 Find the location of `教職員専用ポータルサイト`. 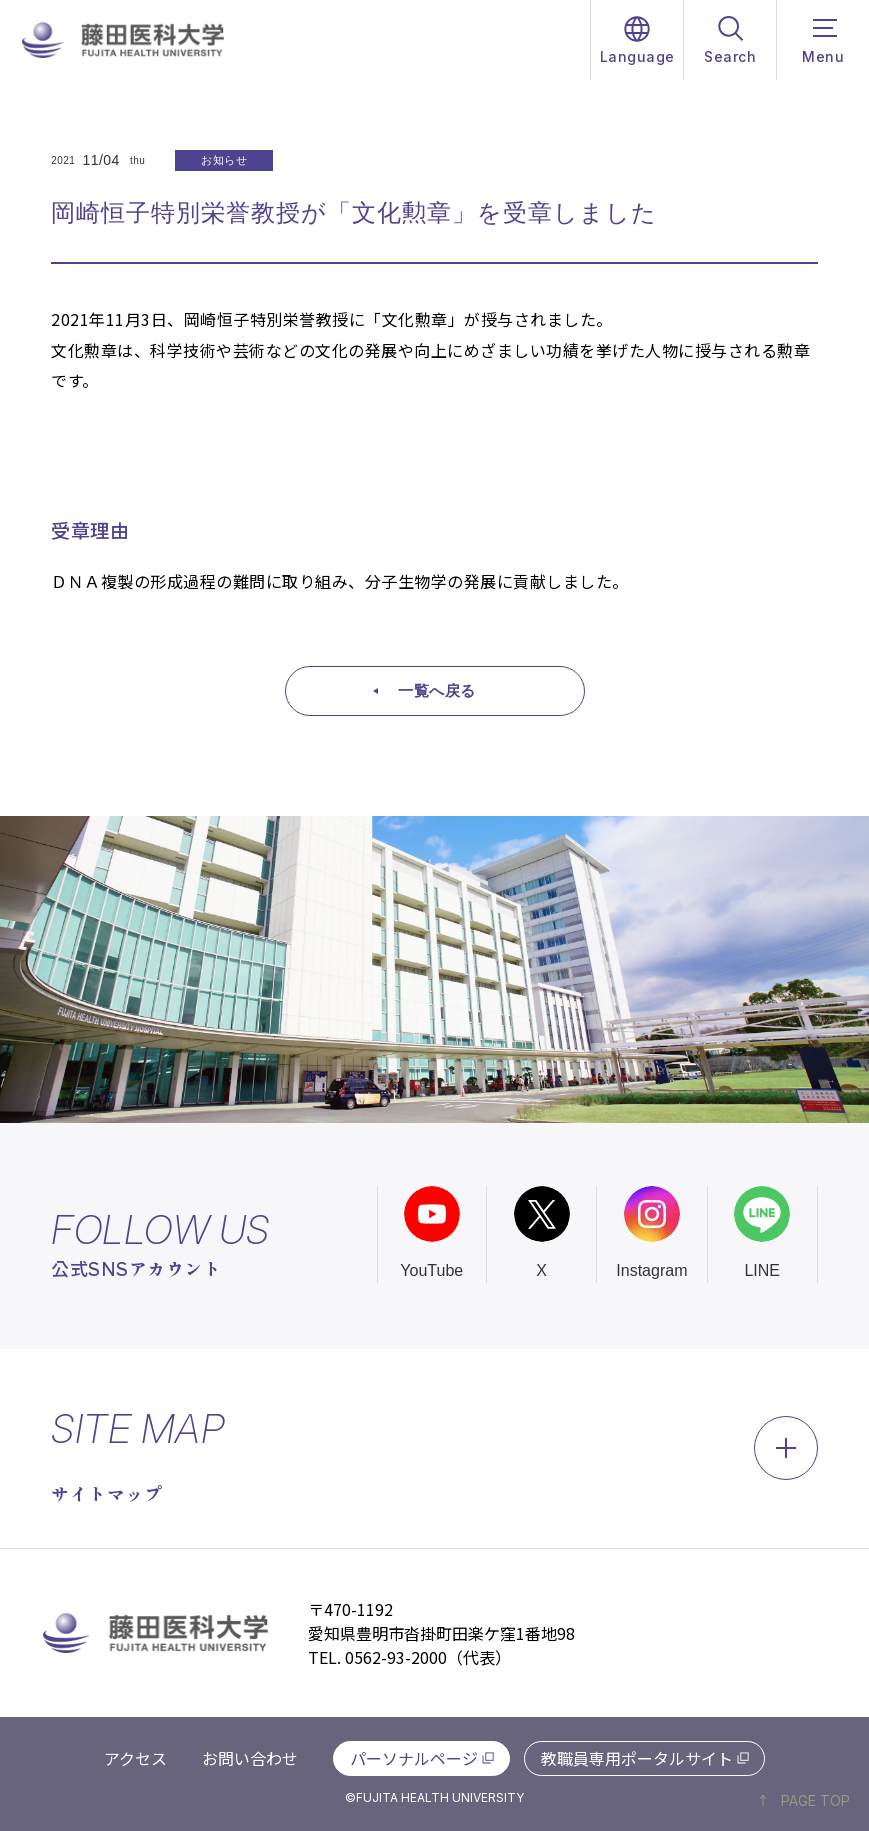

教職員専用ポータルサイト is located at coordinates (637, 1758).